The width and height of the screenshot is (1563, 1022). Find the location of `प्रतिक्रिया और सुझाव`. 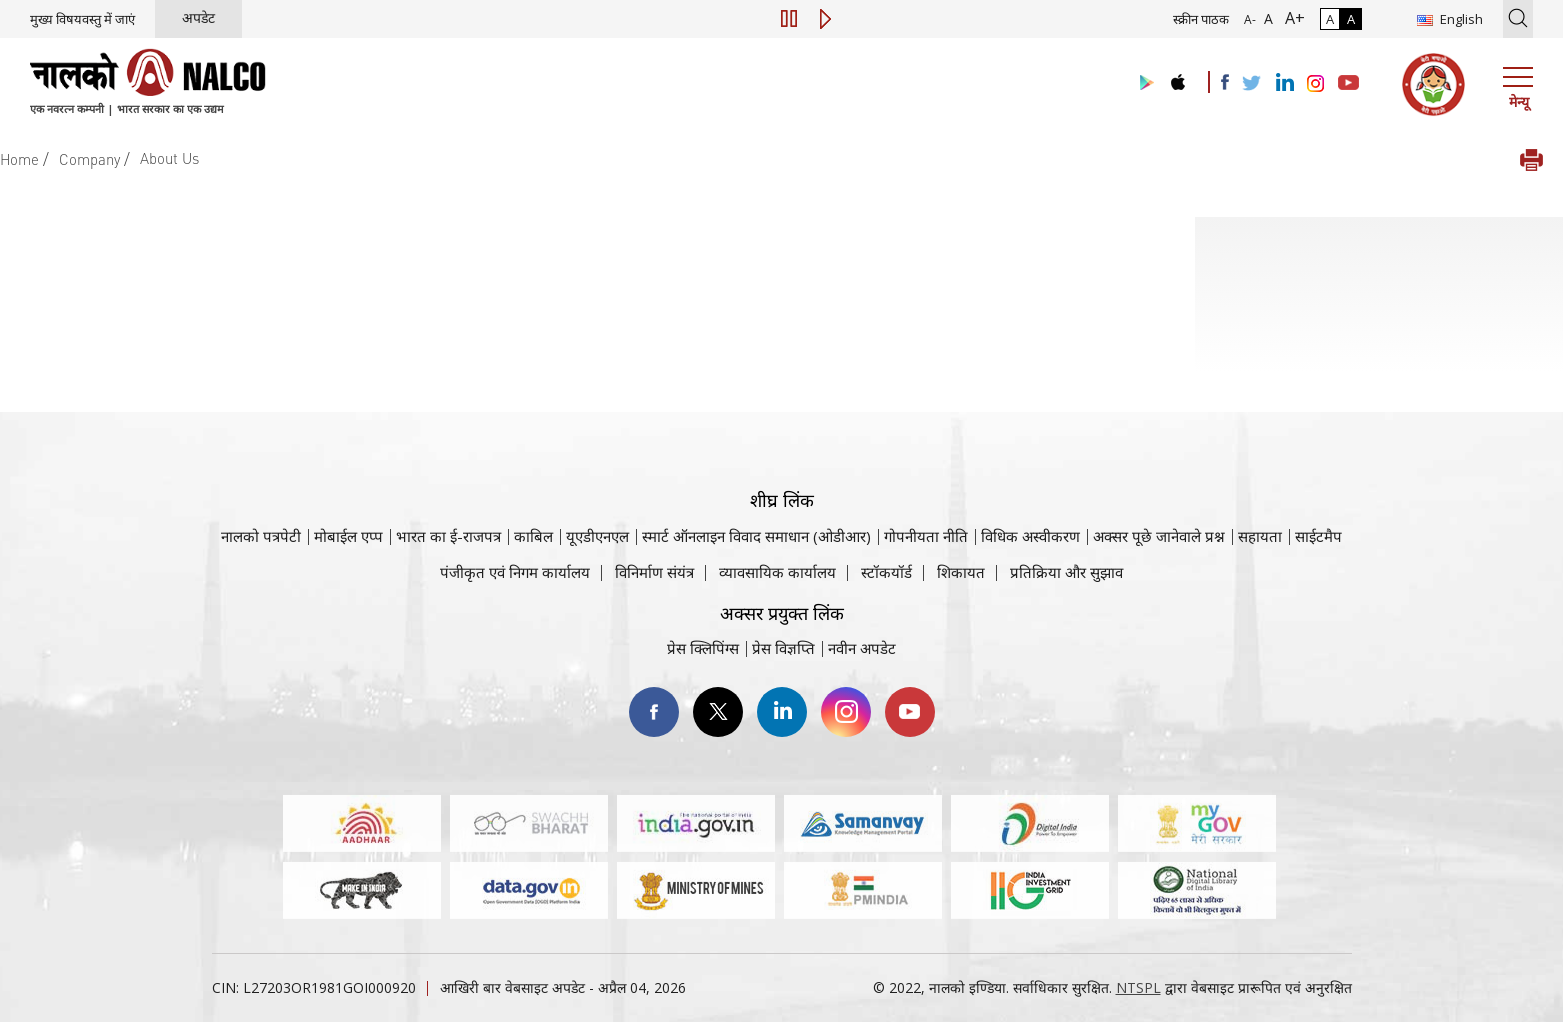

प्रतिक्रिया और सुझाव is located at coordinates (1066, 572).